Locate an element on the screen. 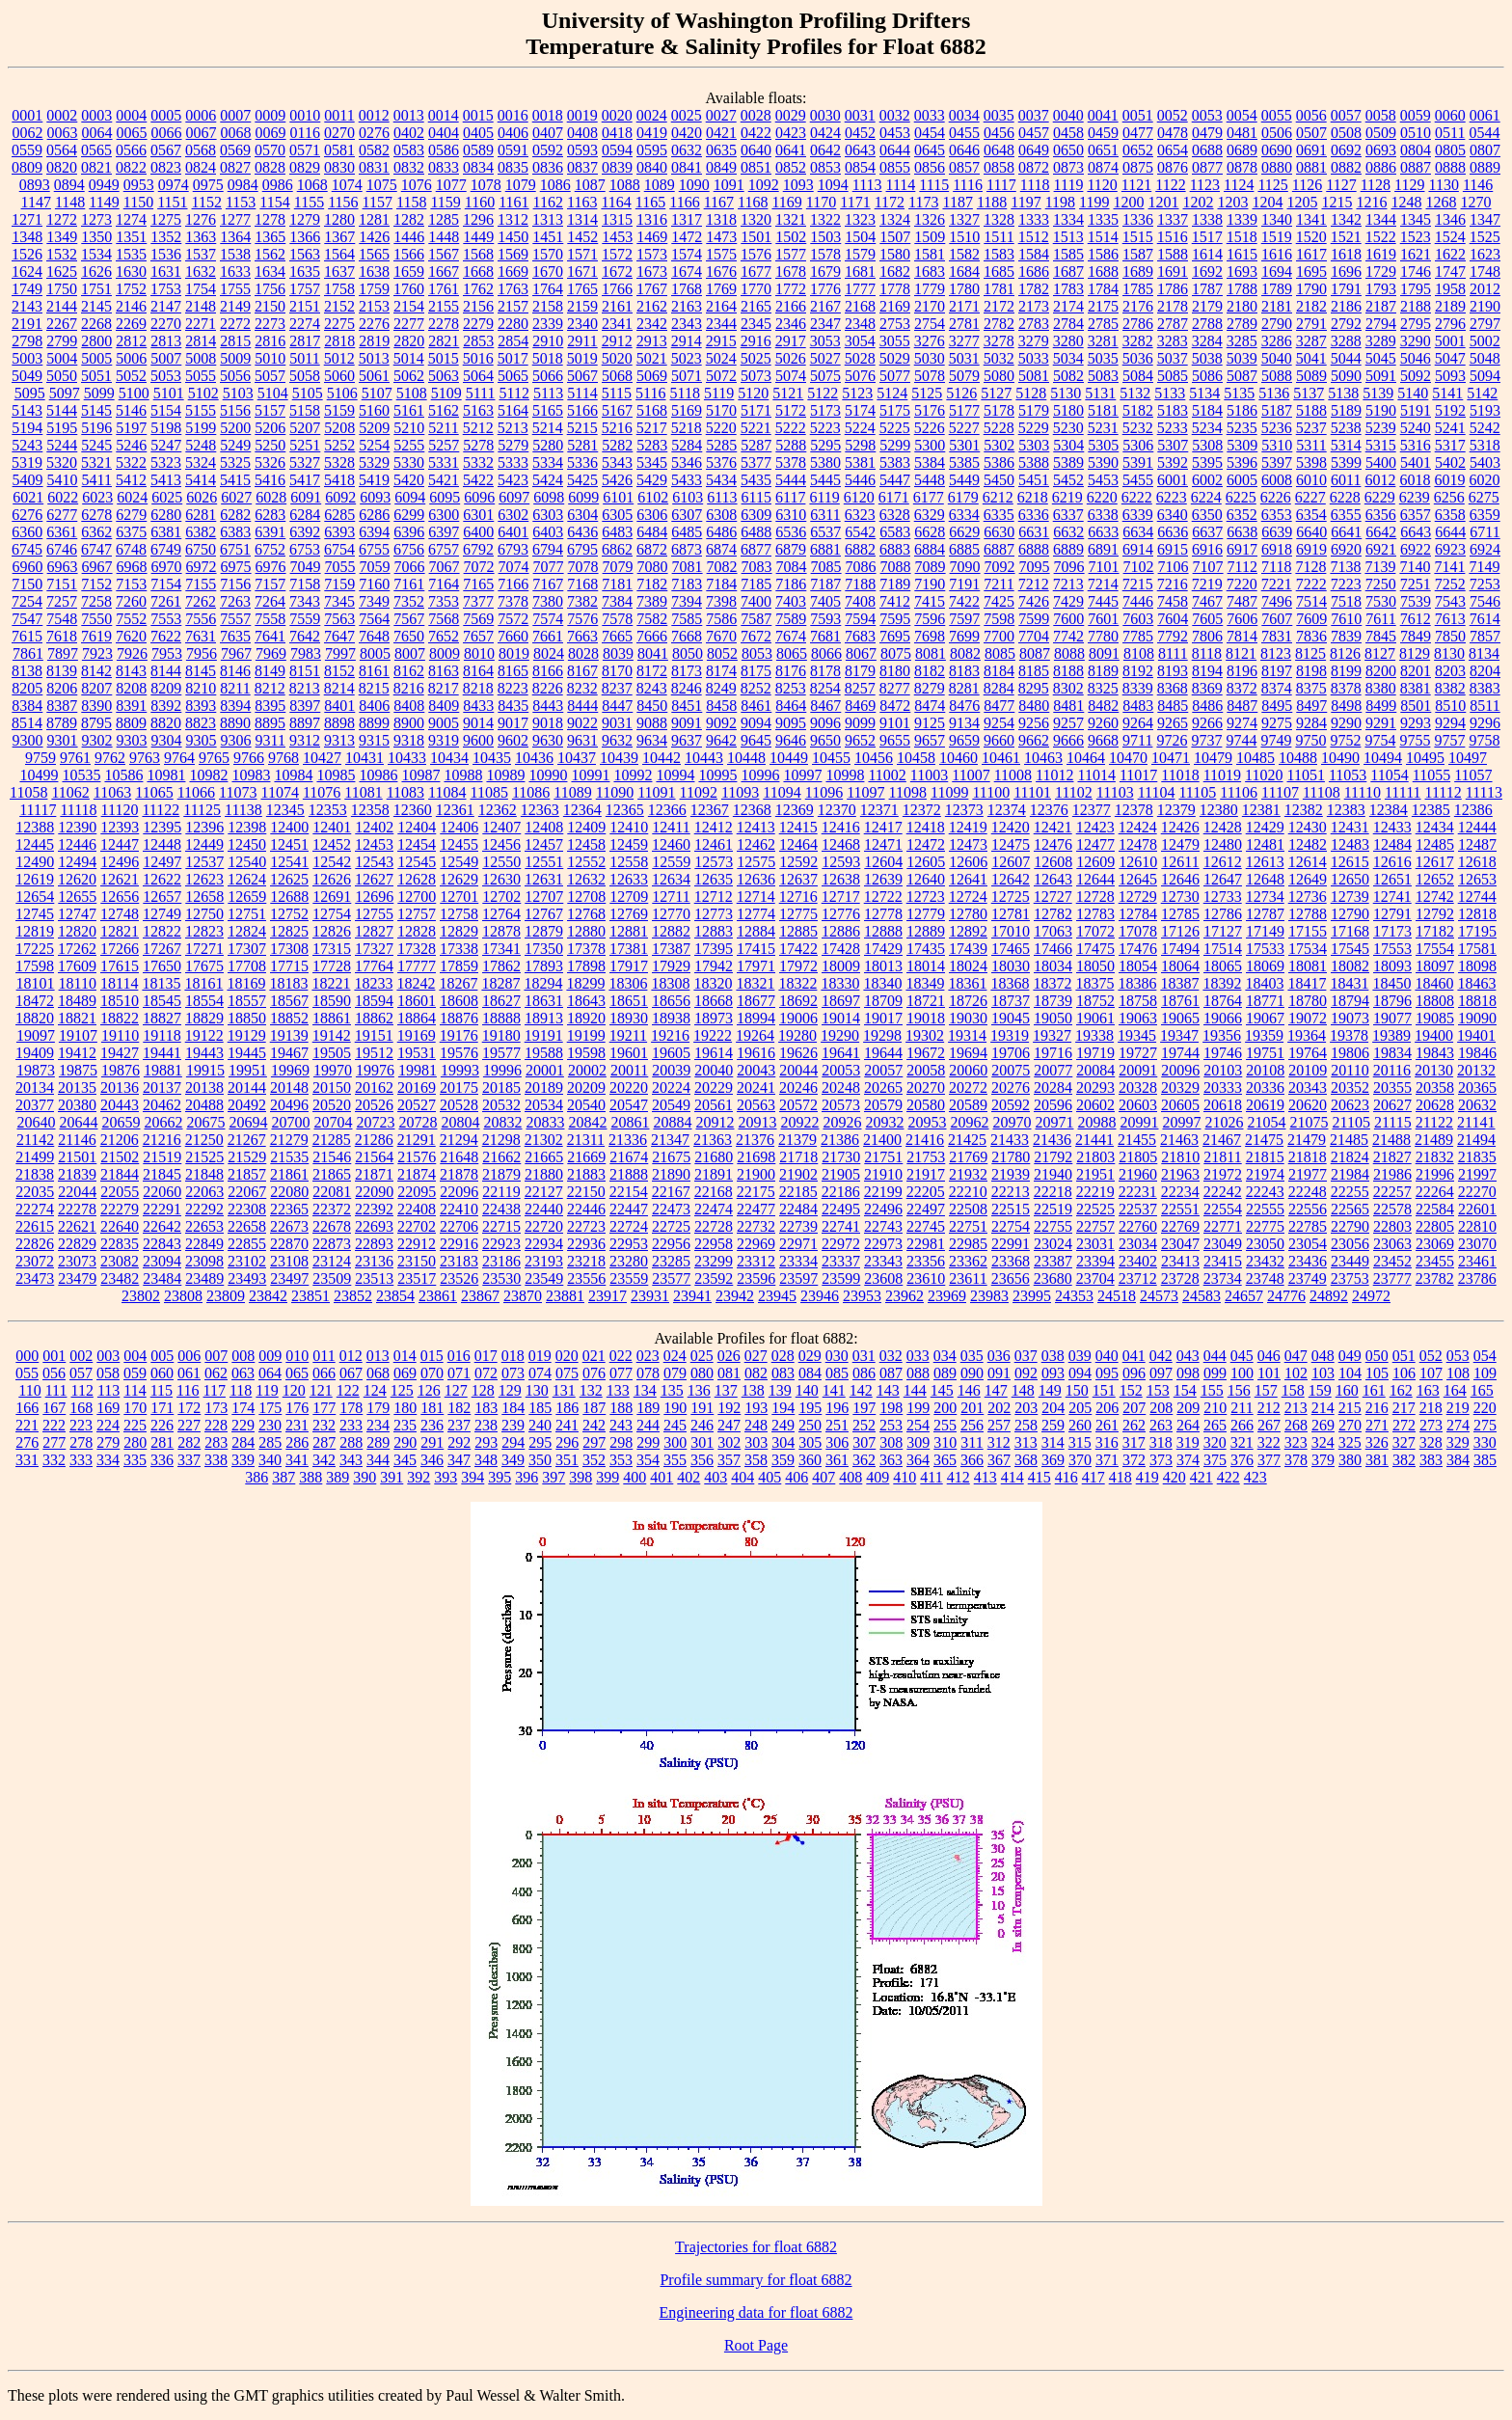 The height and width of the screenshot is (2420, 1512). 0822 is located at coordinates (131, 167).